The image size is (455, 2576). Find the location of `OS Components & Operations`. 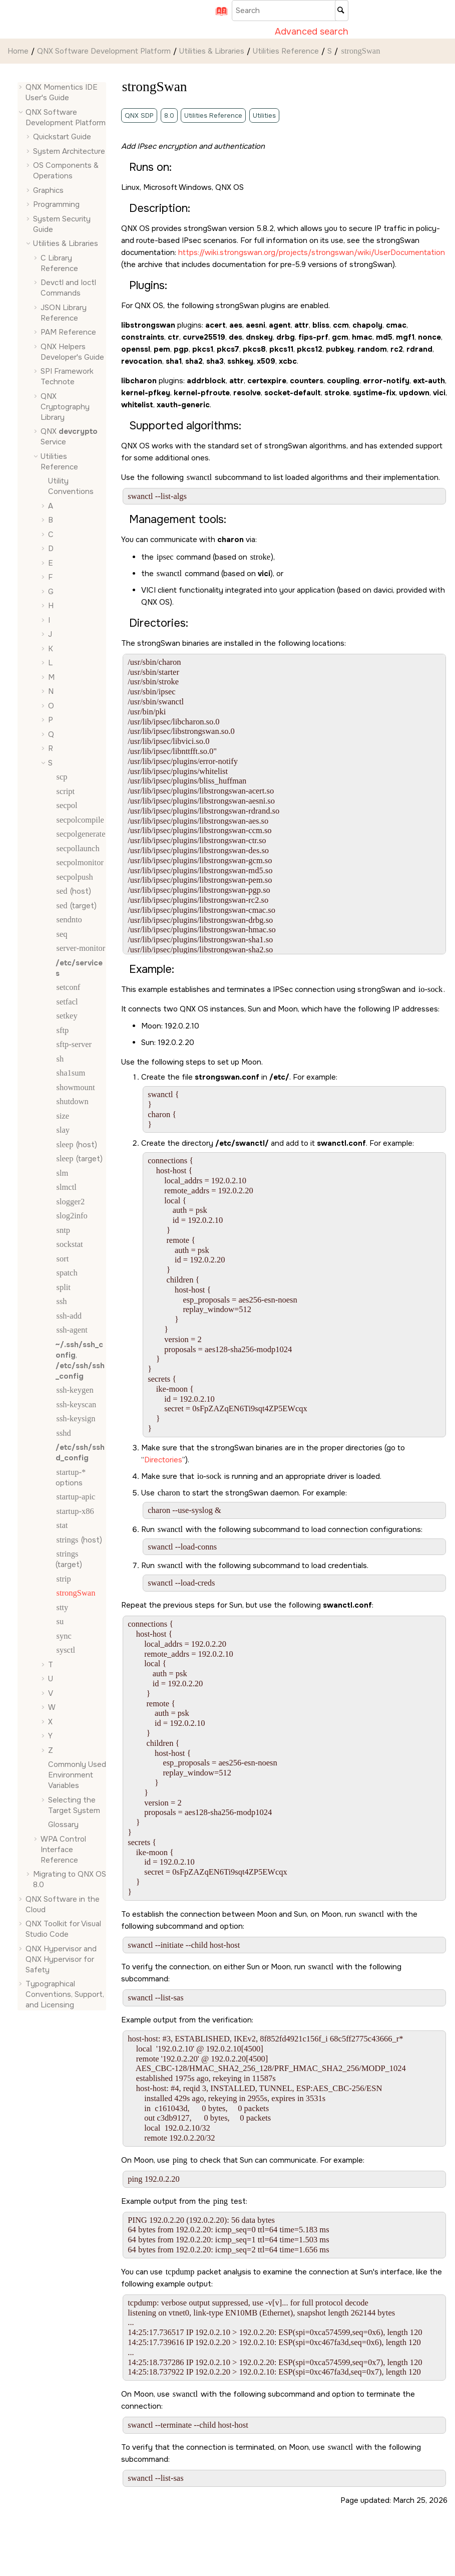

OS Components & Operations is located at coordinates (66, 170).